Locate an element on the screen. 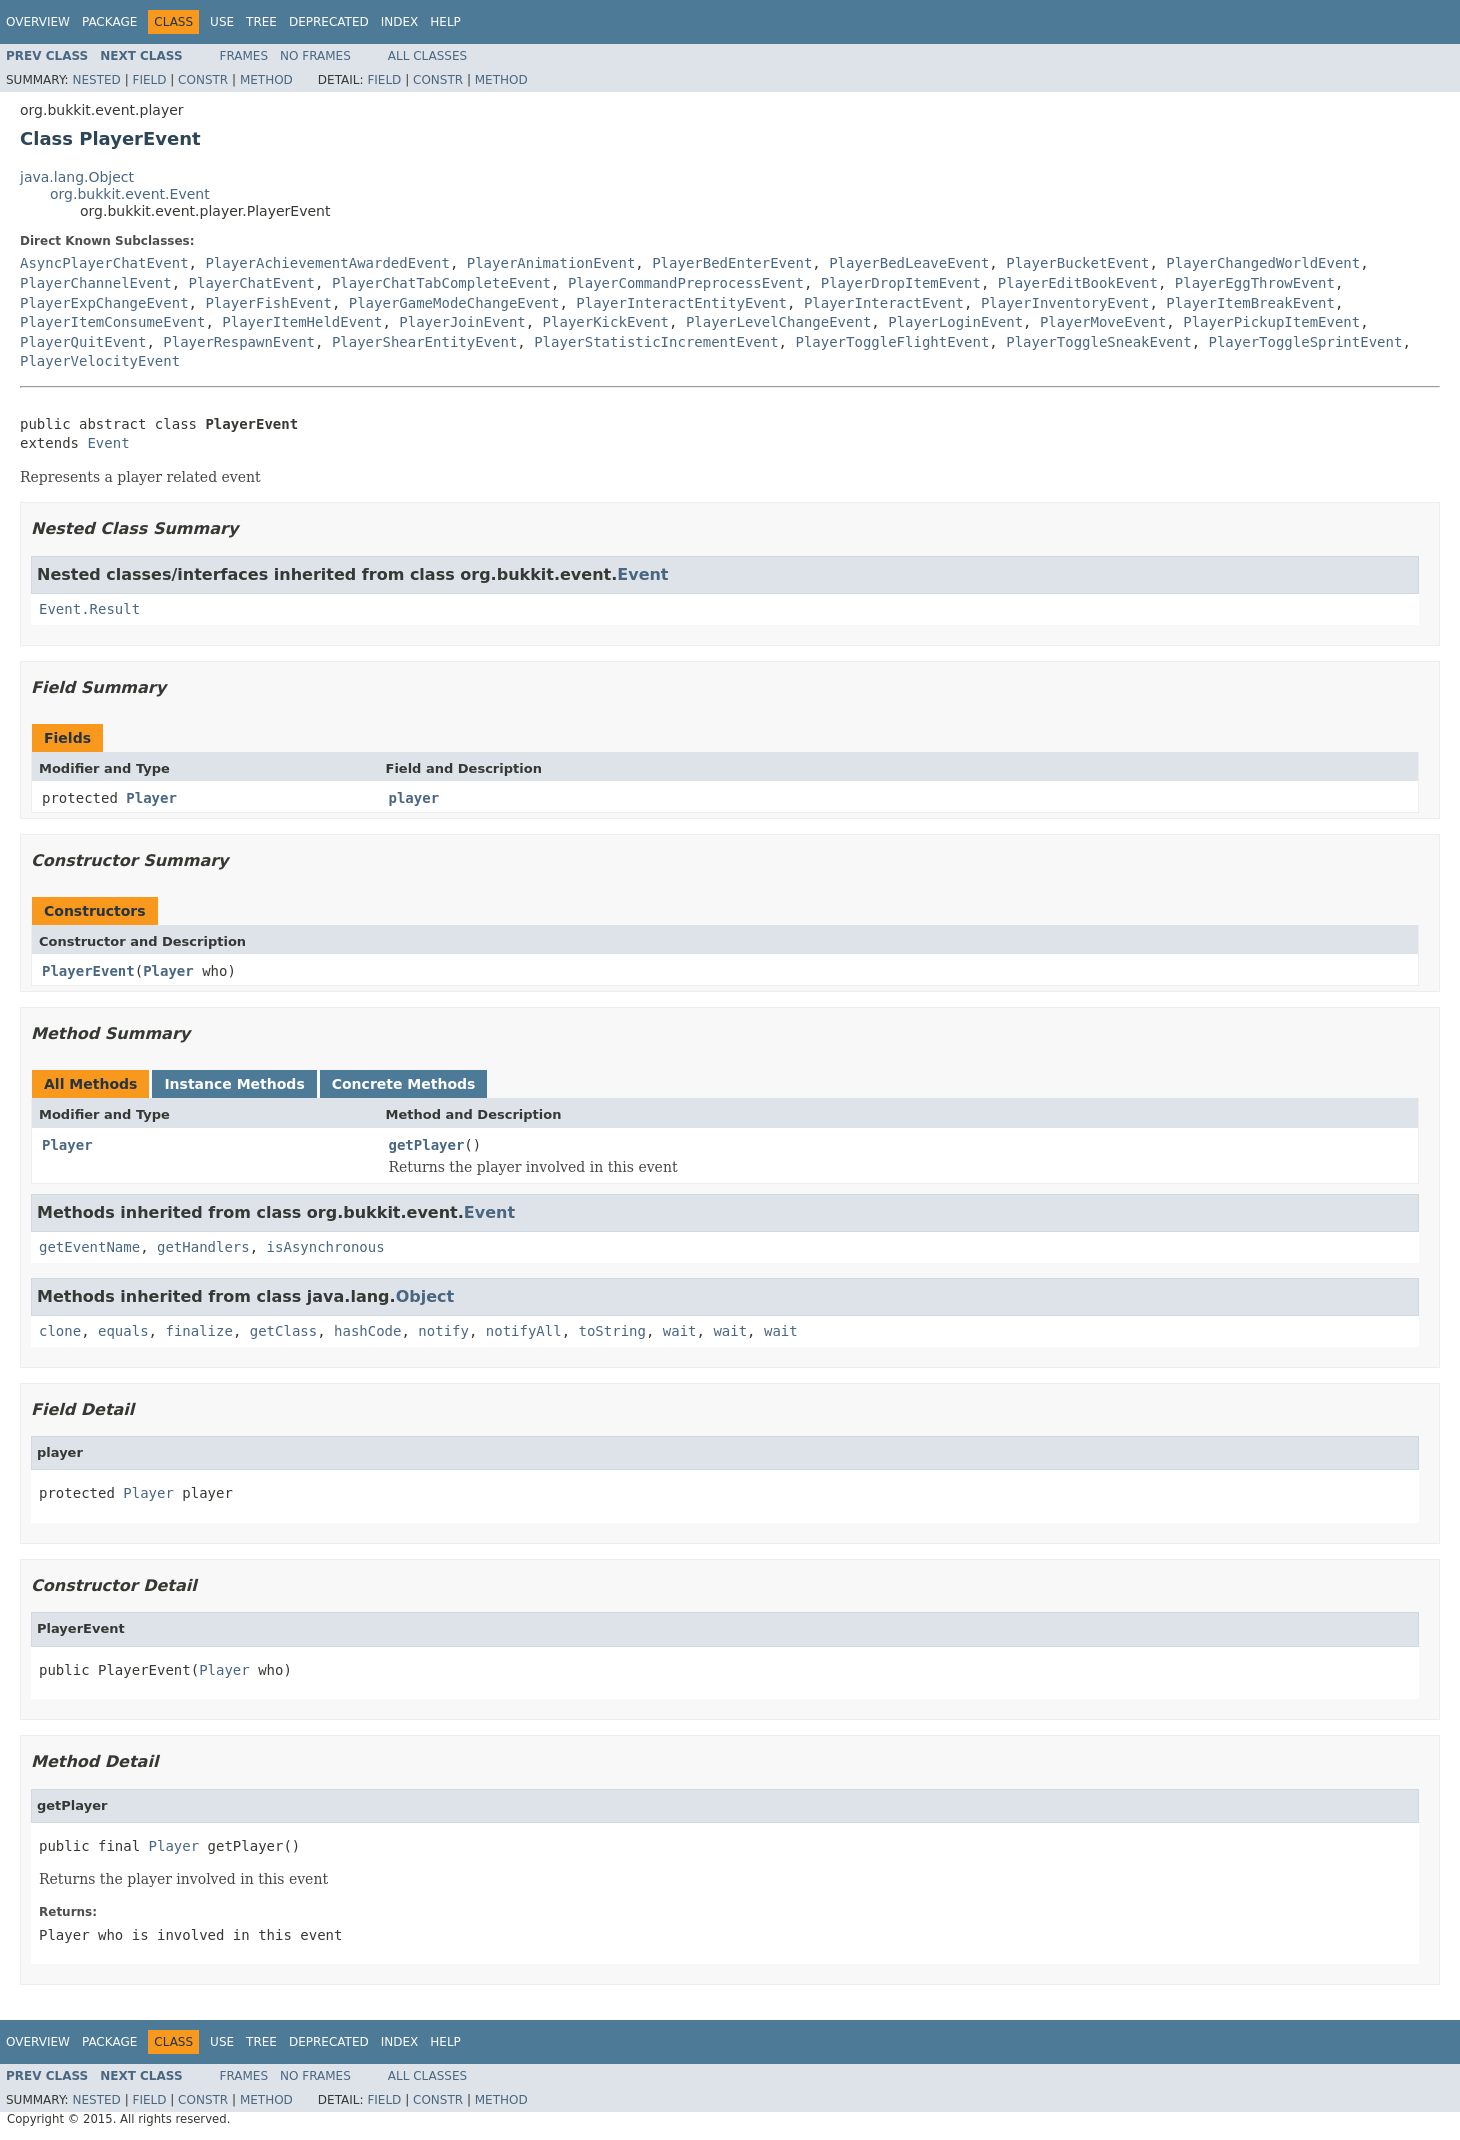 The image size is (1460, 2140). Field is located at coordinates (149, 80).